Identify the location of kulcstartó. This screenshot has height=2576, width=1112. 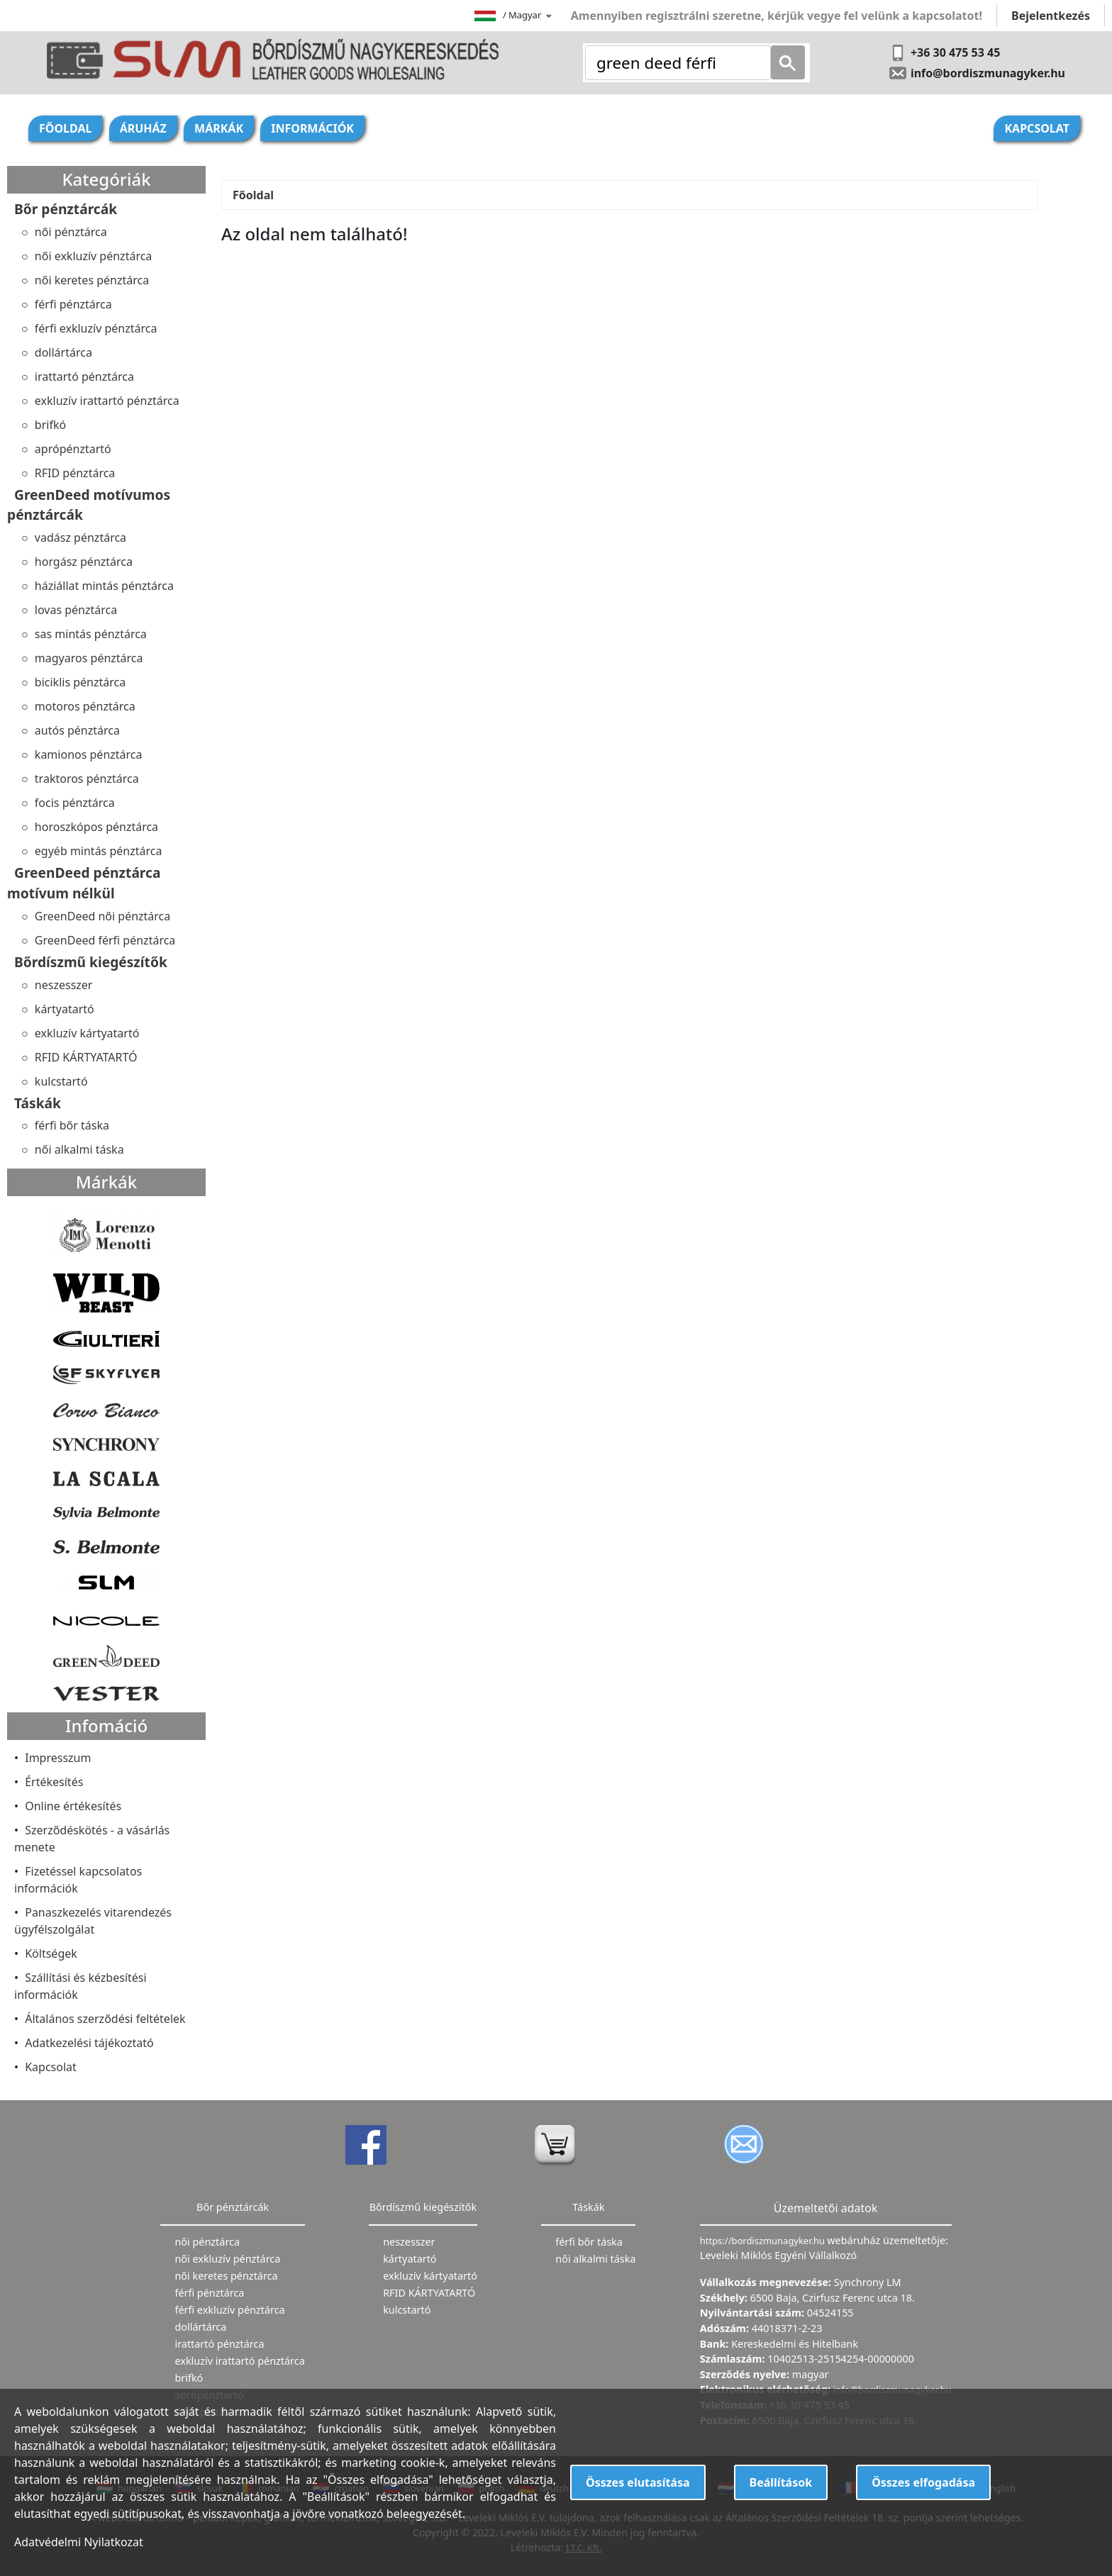
(61, 1081).